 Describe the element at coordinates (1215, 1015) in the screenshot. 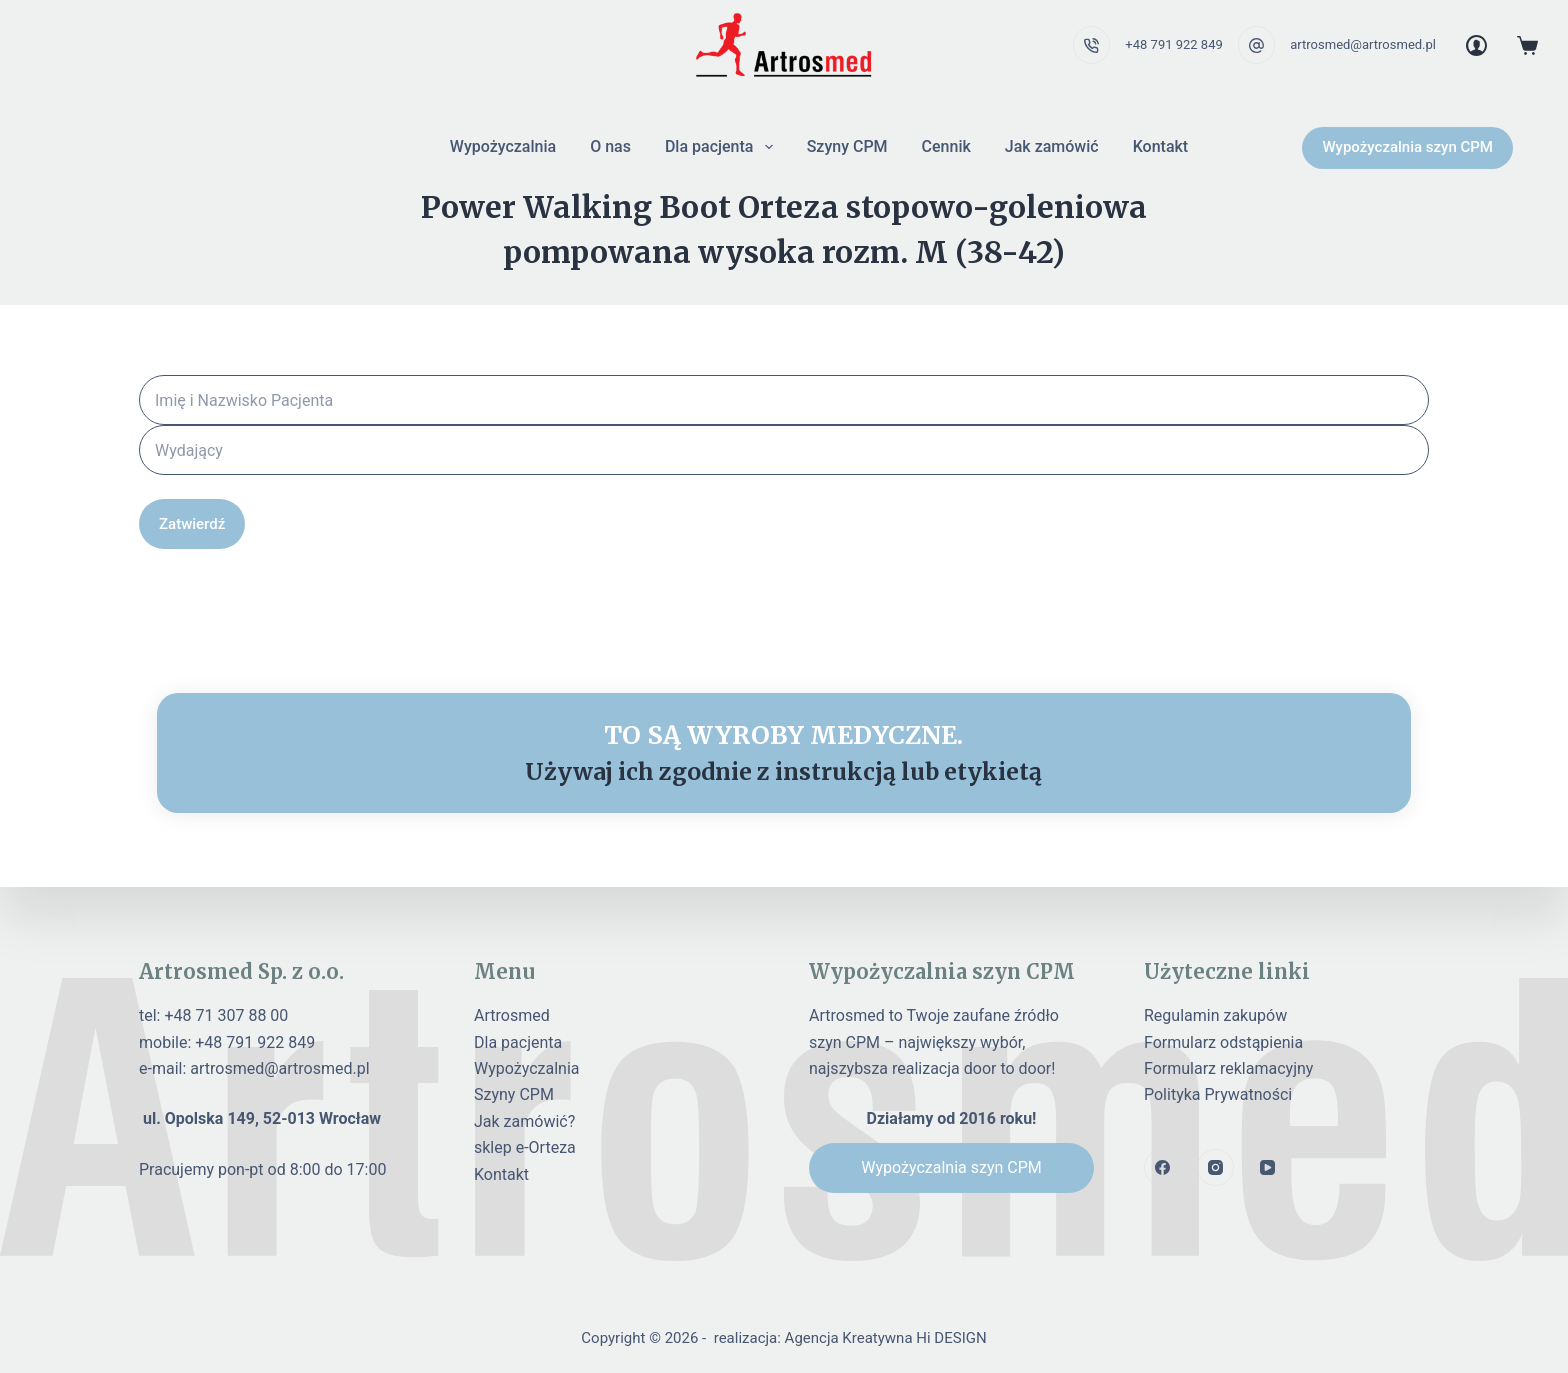

I see `Regulamin zakupów` at that location.